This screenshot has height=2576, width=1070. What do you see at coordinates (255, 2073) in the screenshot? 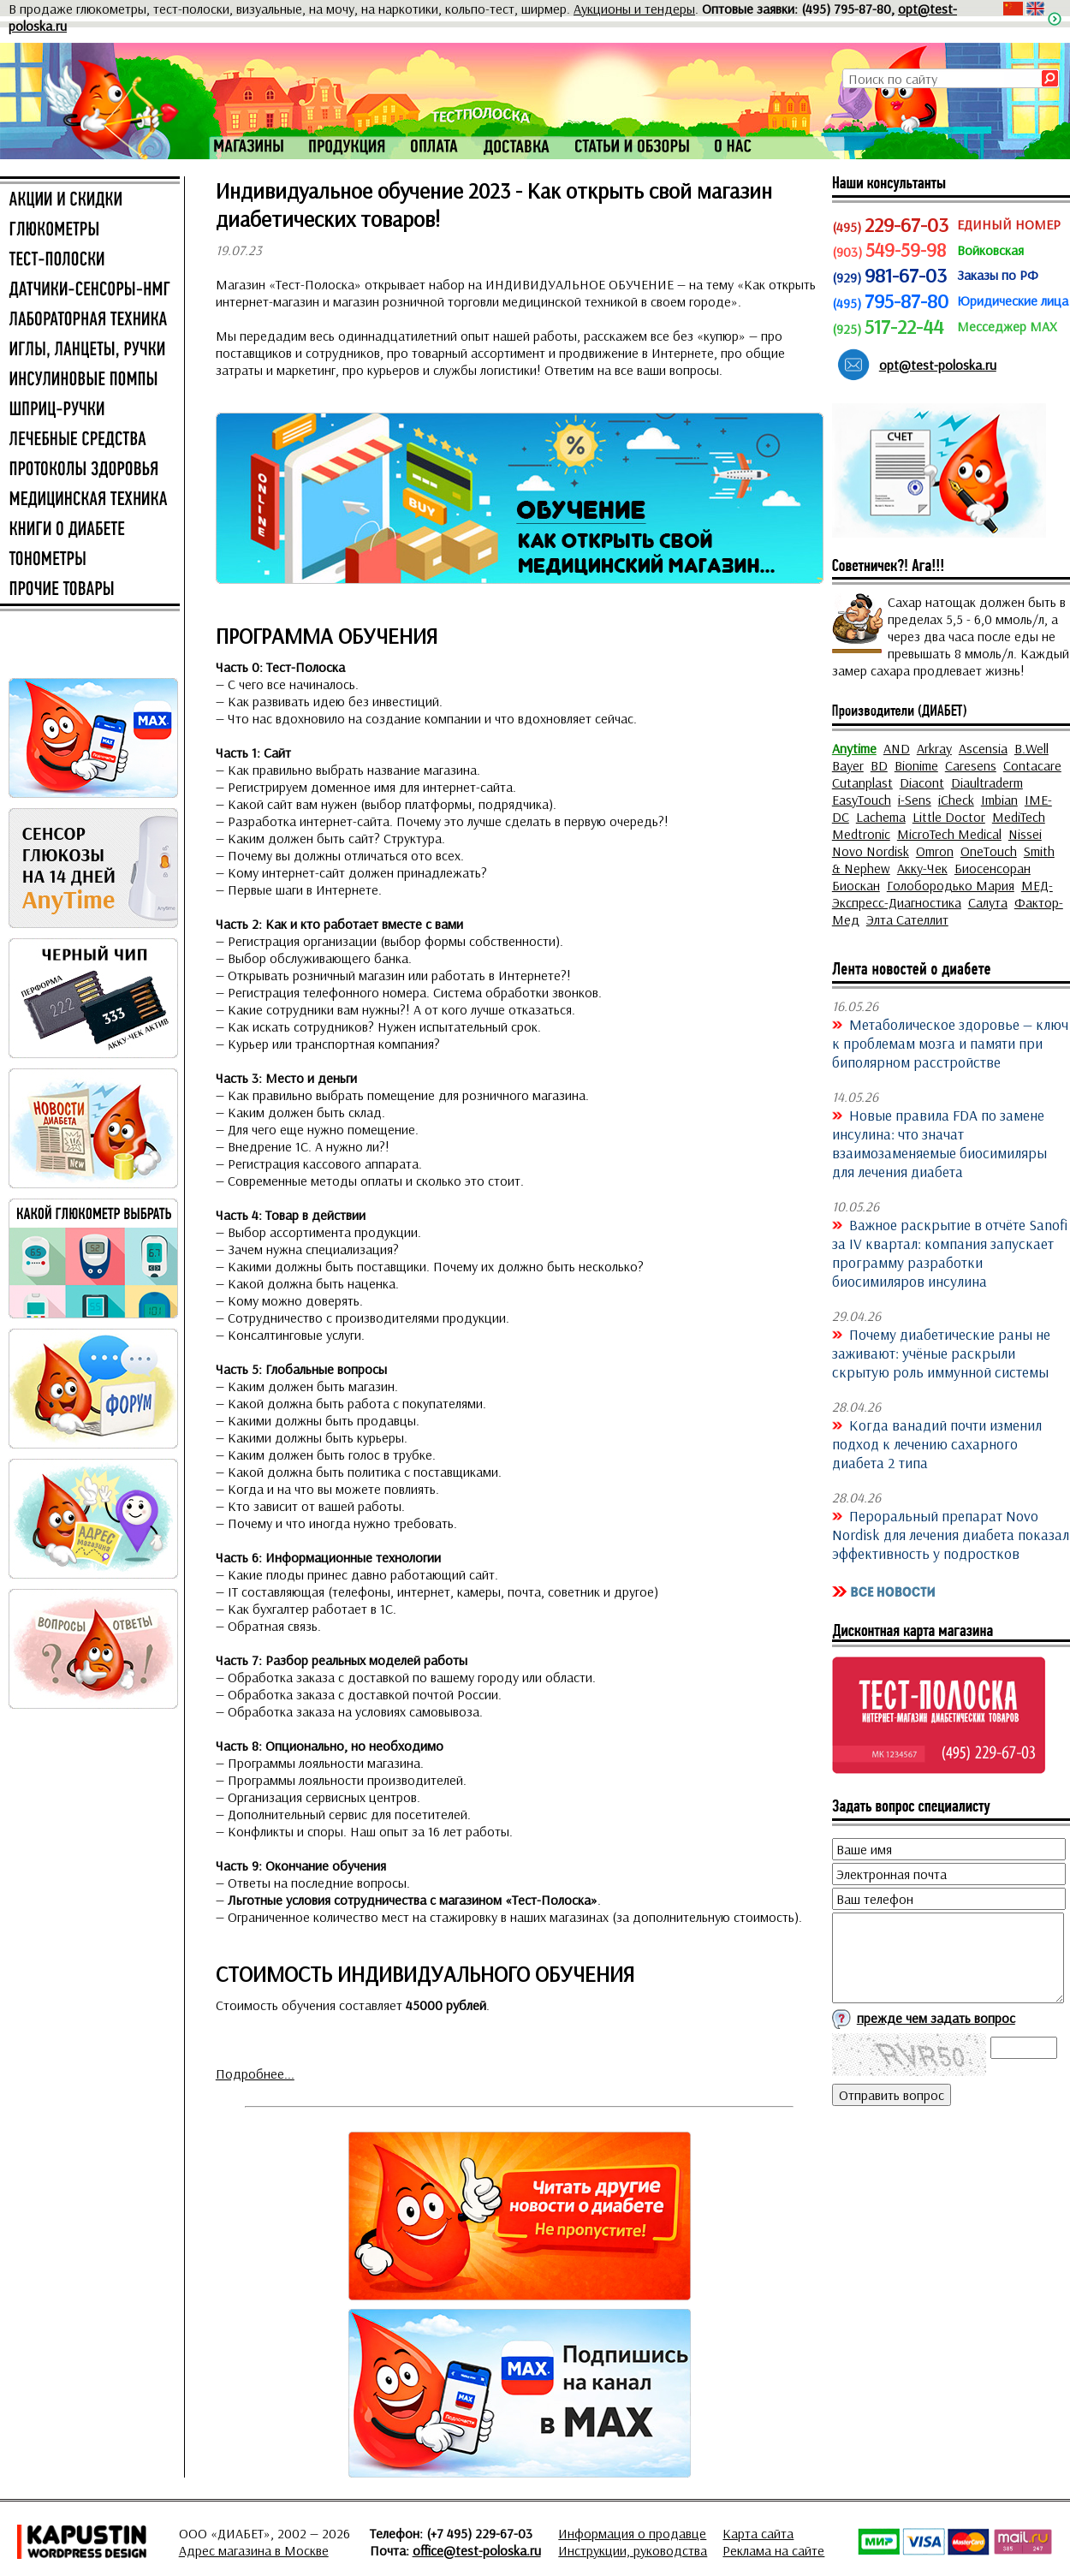
I see `Подробнее...` at bounding box center [255, 2073].